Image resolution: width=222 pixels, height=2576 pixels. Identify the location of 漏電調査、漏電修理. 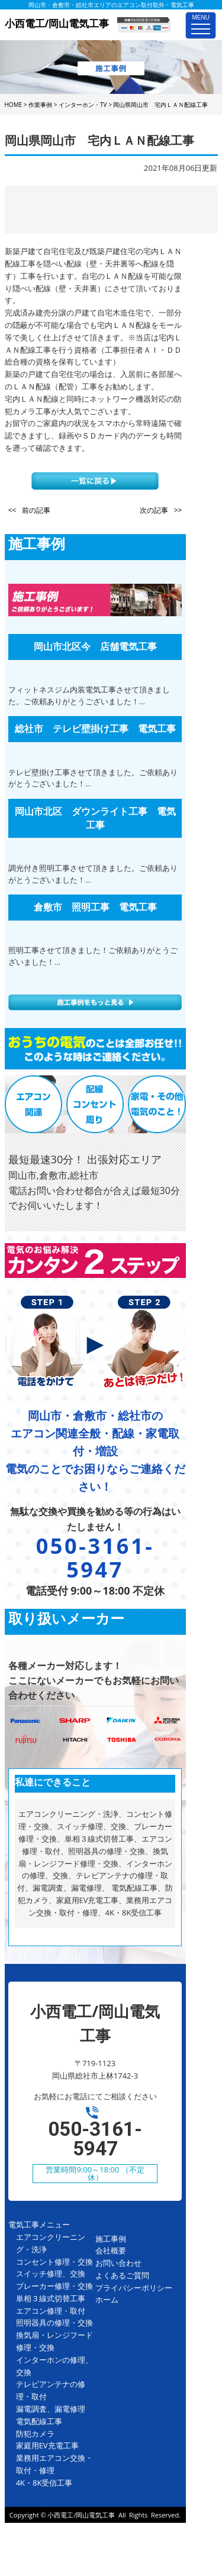
(50, 2408).